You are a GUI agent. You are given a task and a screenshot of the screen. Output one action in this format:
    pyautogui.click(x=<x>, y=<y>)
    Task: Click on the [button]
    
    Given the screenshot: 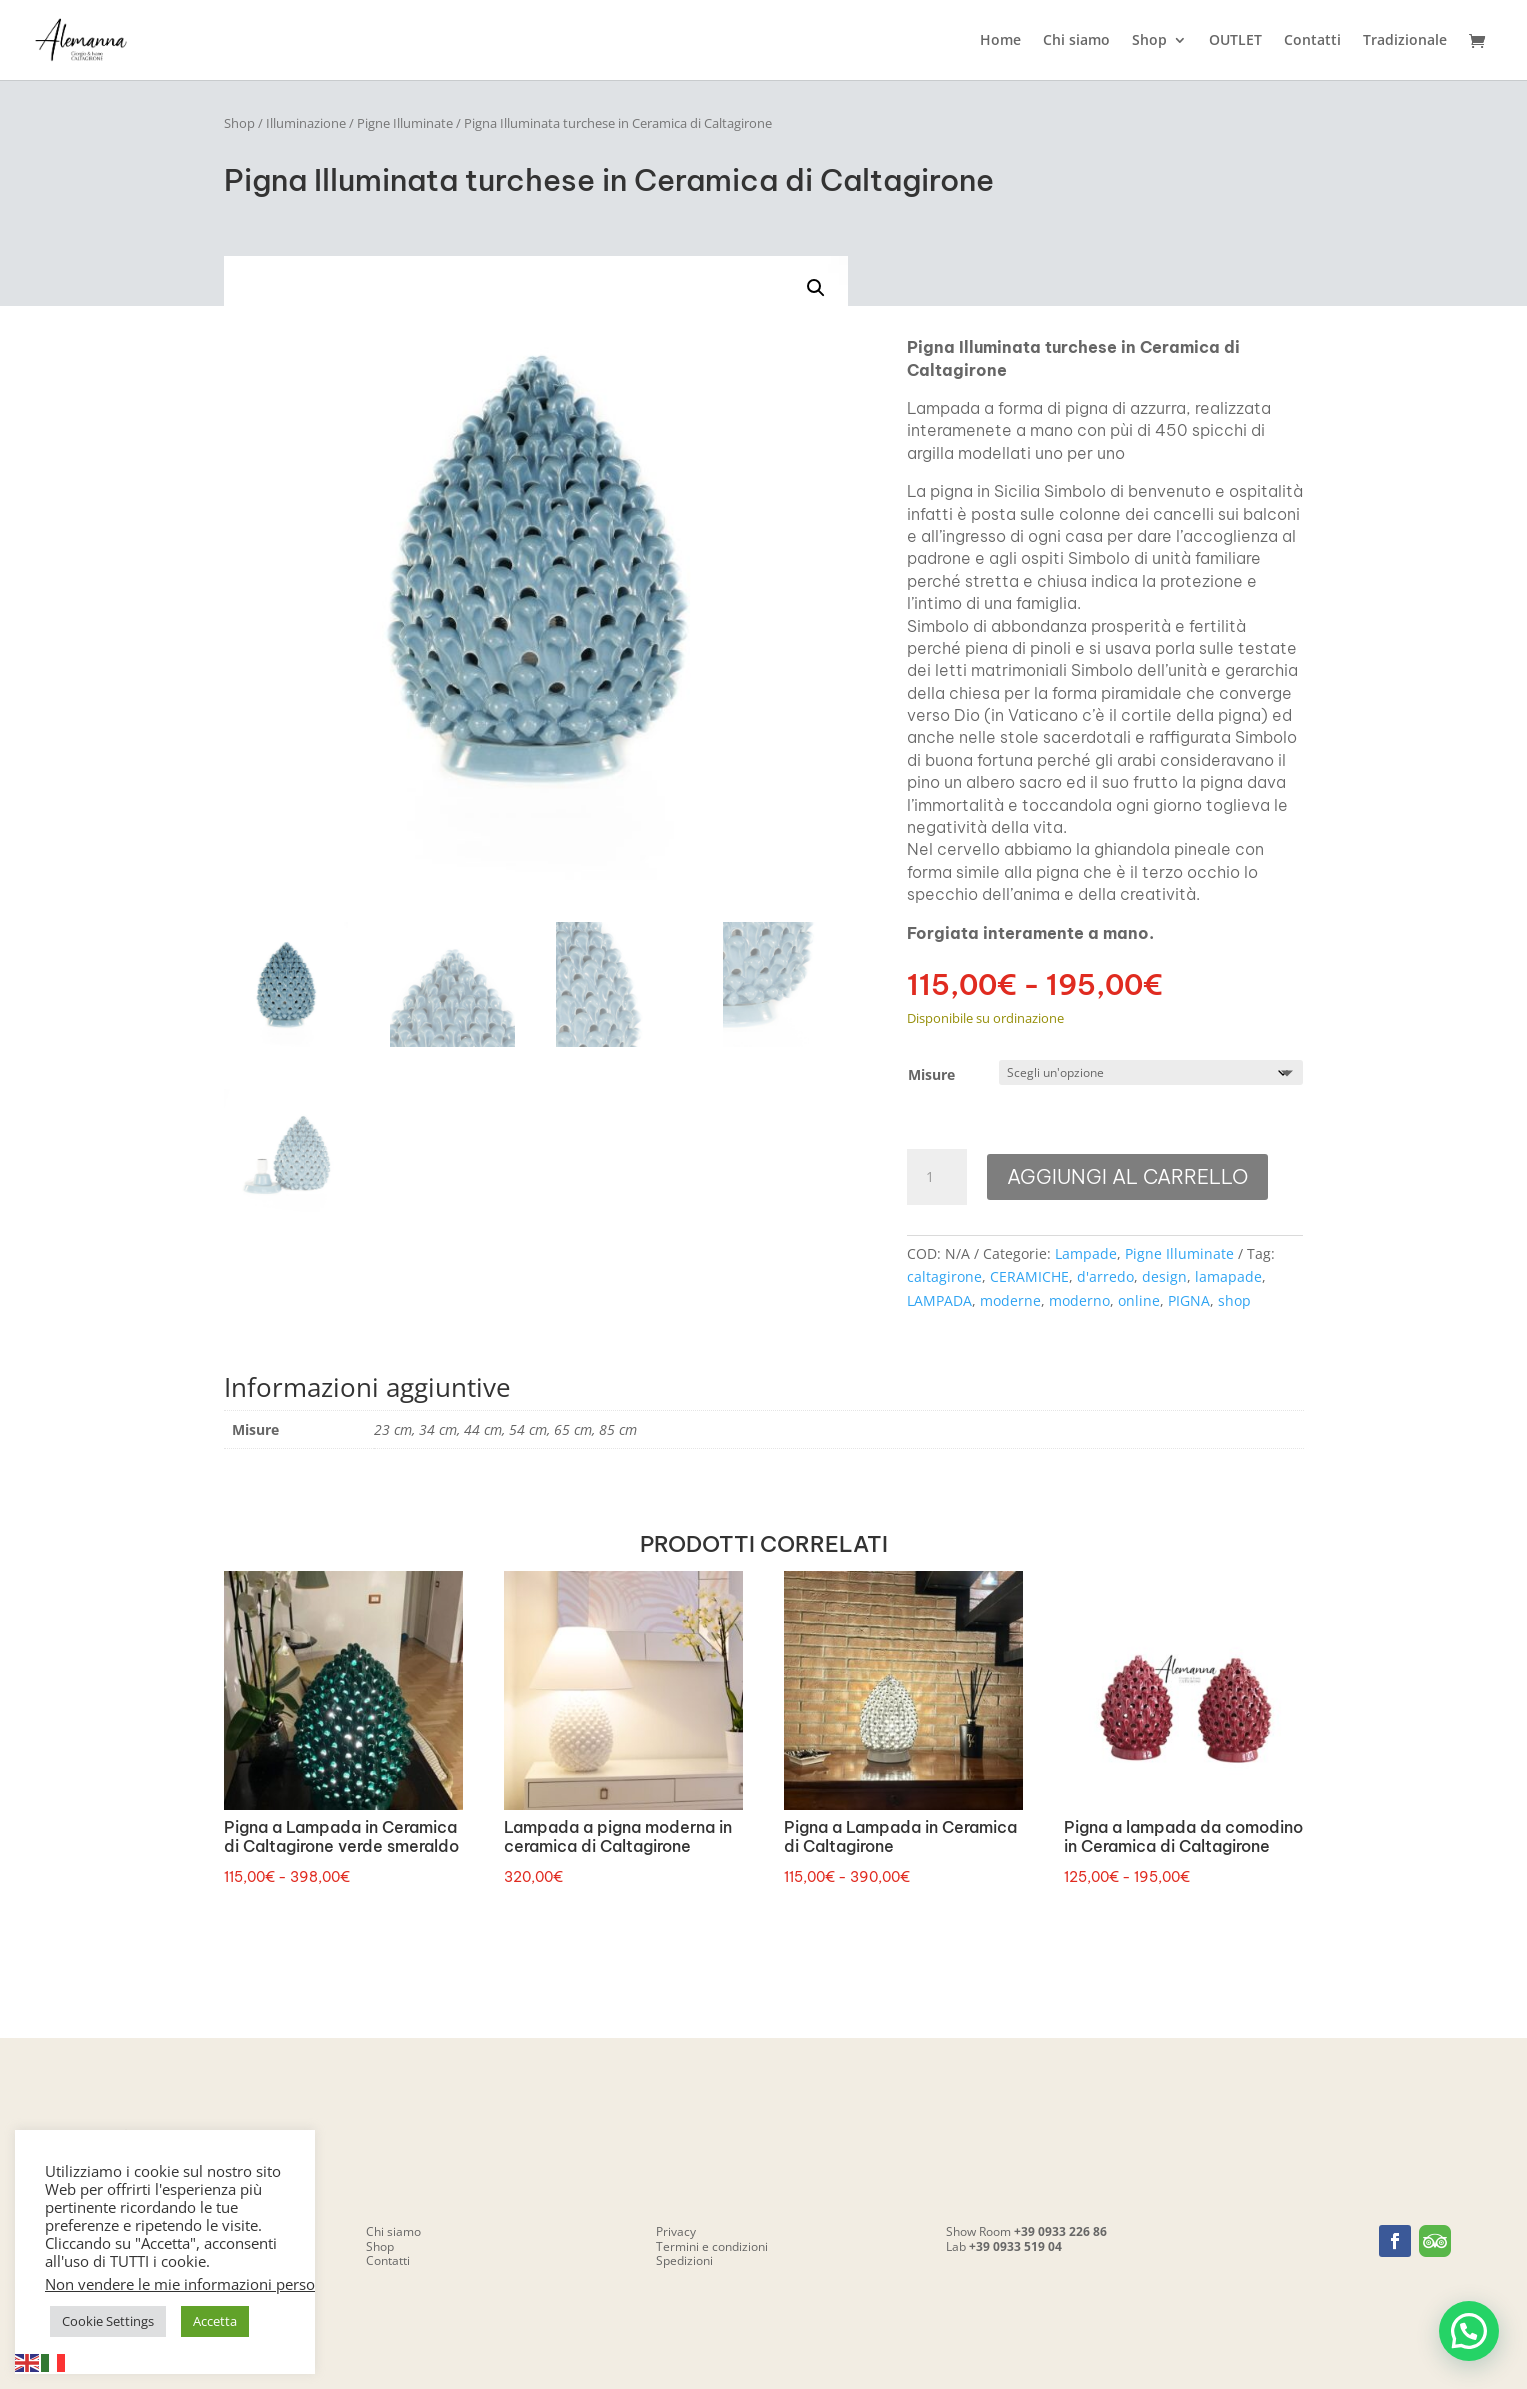 What is the action you would take?
    pyautogui.click(x=816, y=288)
    